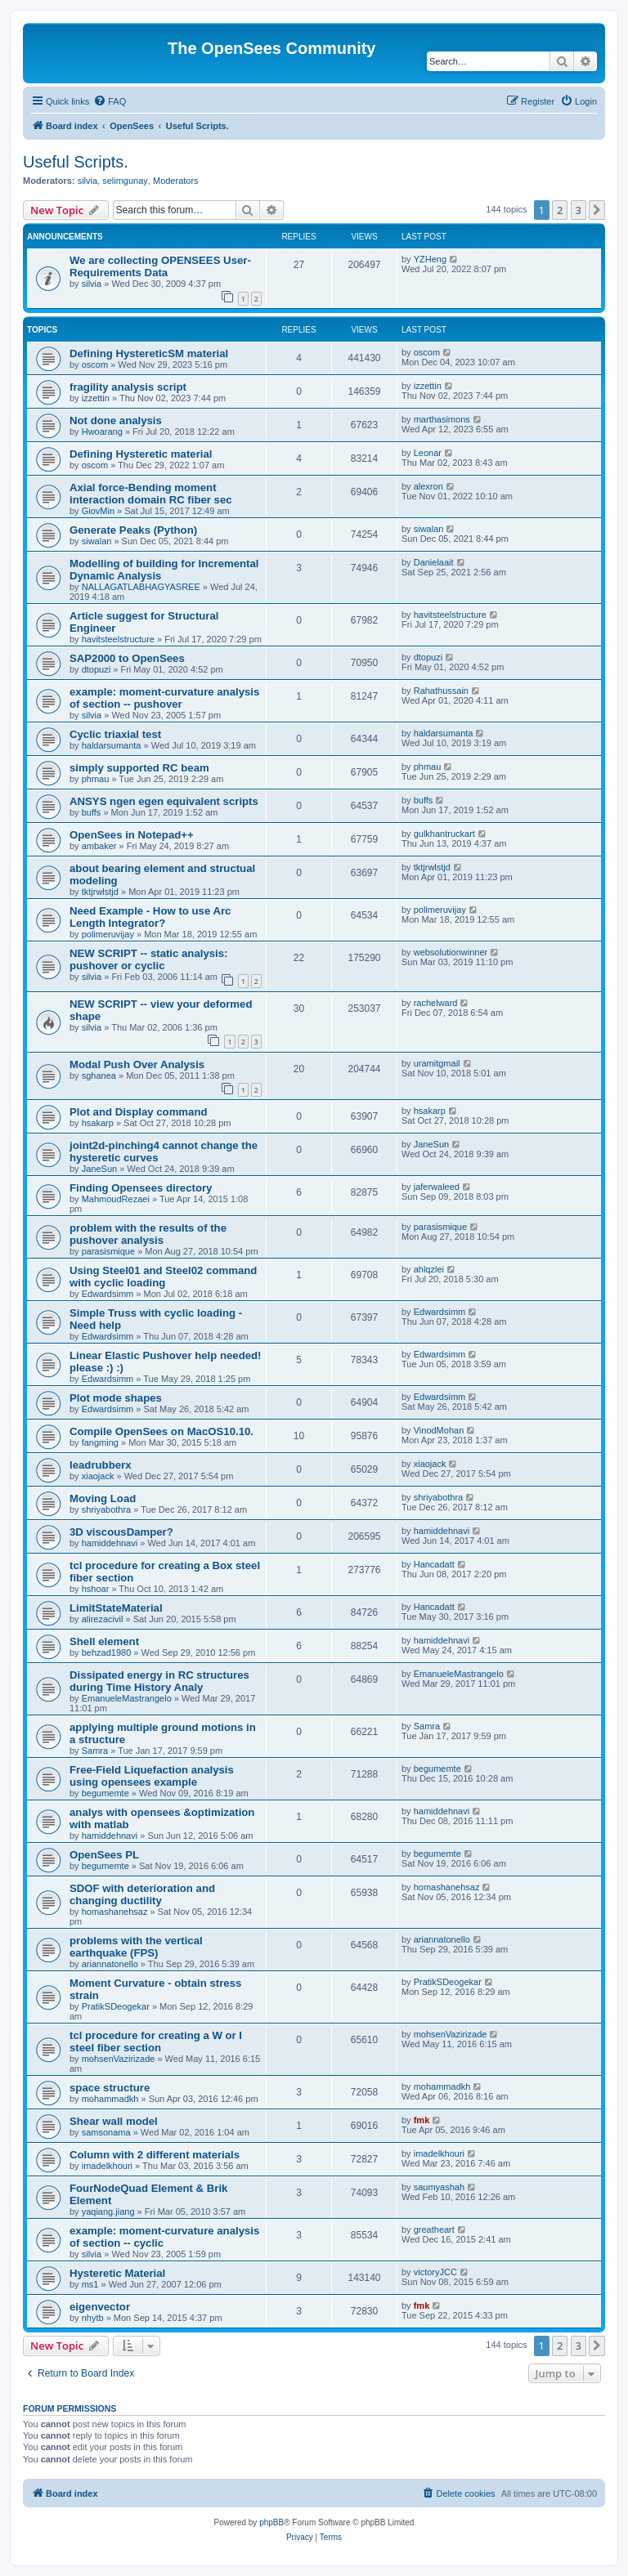  What do you see at coordinates (151, 493) in the screenshot?
I see `Axial force-Bending moment interaction domain RC fiber sec` at bounding box center [151, 493].